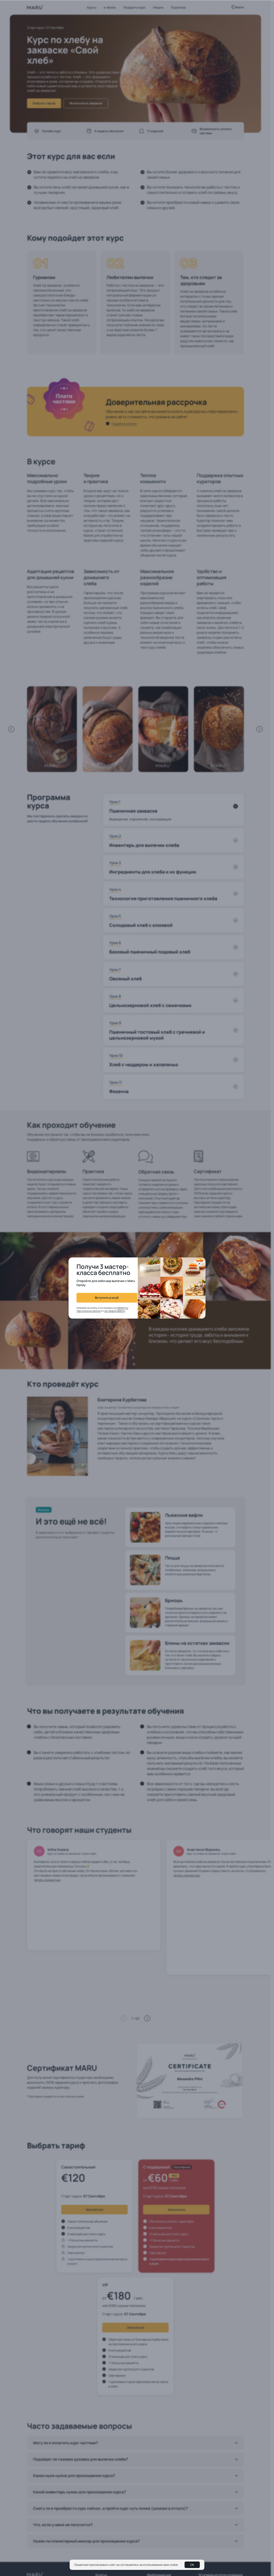 The height and width of the screenshot is (2576, 274). Describe the element at coordinates (111, 1310) in the screenshot. I see `договором оферты` at that location.